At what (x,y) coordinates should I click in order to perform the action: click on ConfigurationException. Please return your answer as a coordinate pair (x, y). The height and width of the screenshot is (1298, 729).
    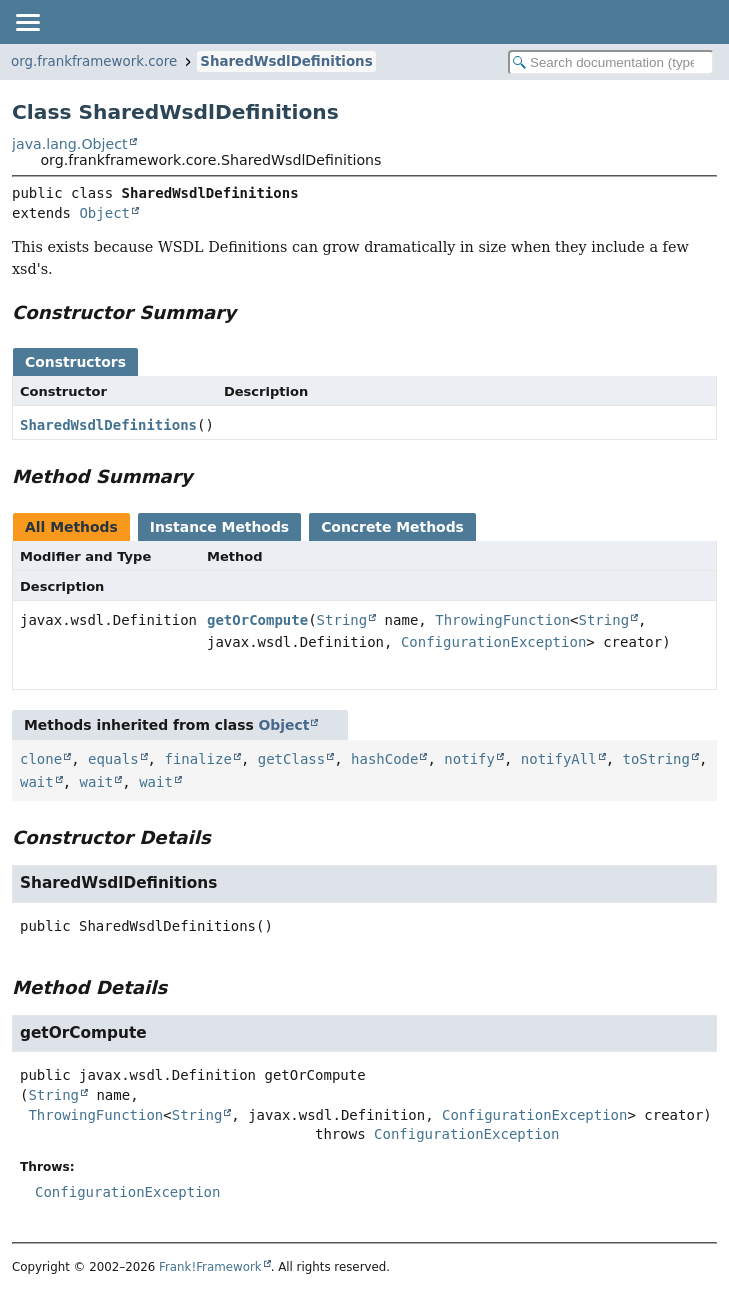
    Looking at the image, I should click on (493, 642).